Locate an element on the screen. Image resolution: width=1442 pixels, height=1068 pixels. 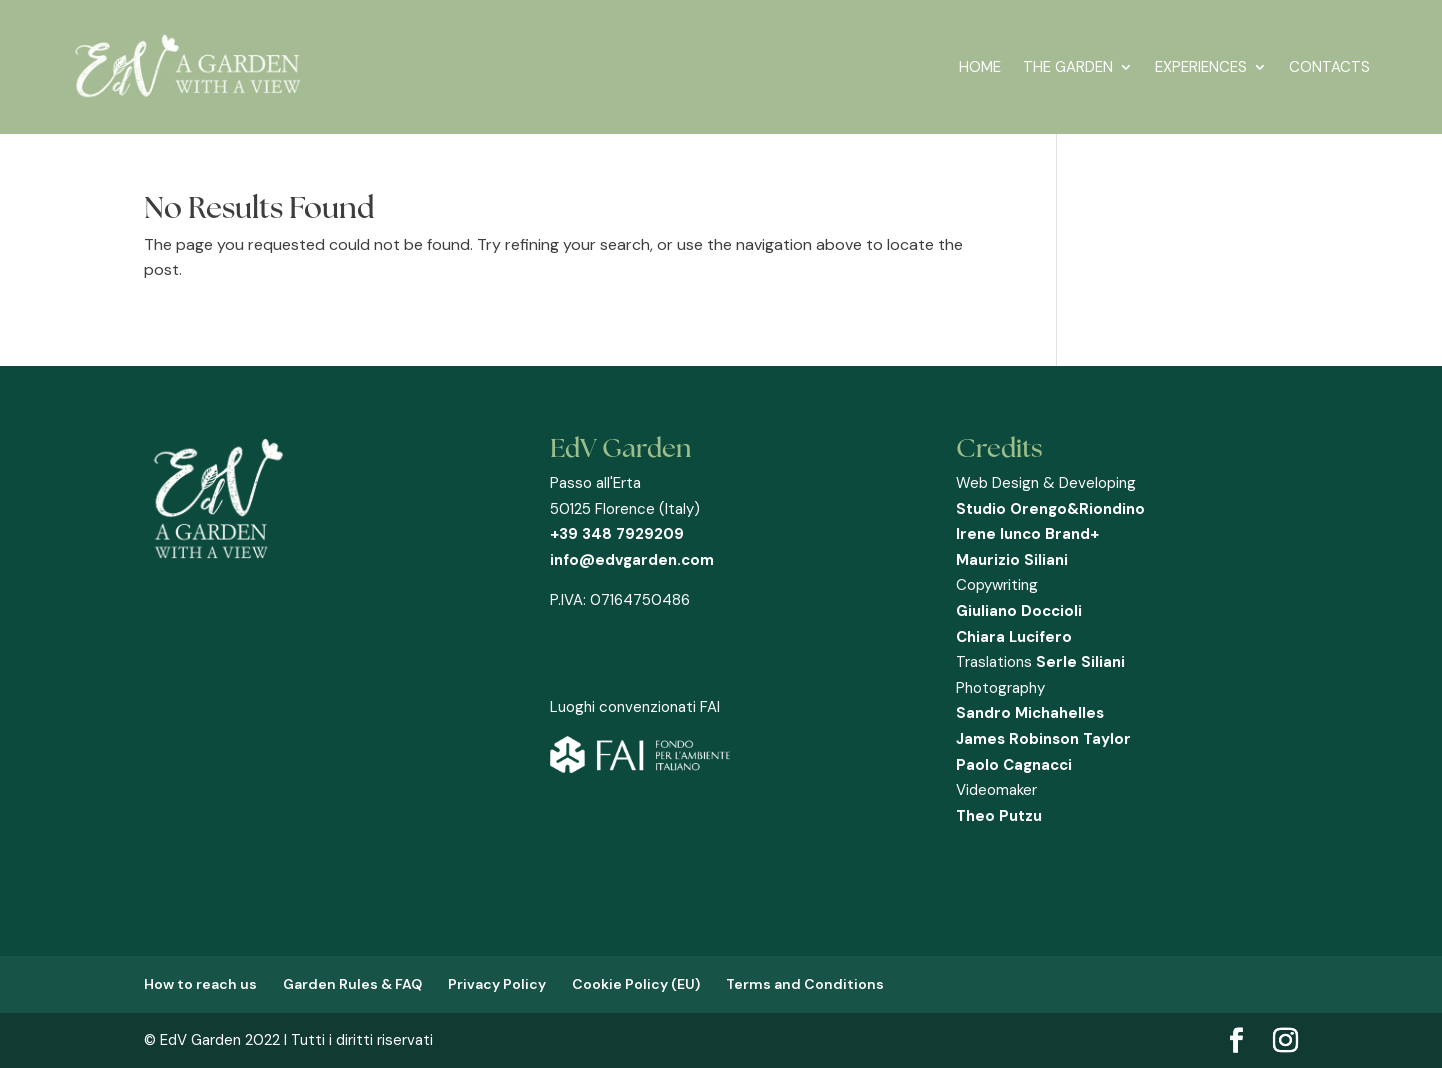
THE GARDEN is located at coordinates (1068, 67).